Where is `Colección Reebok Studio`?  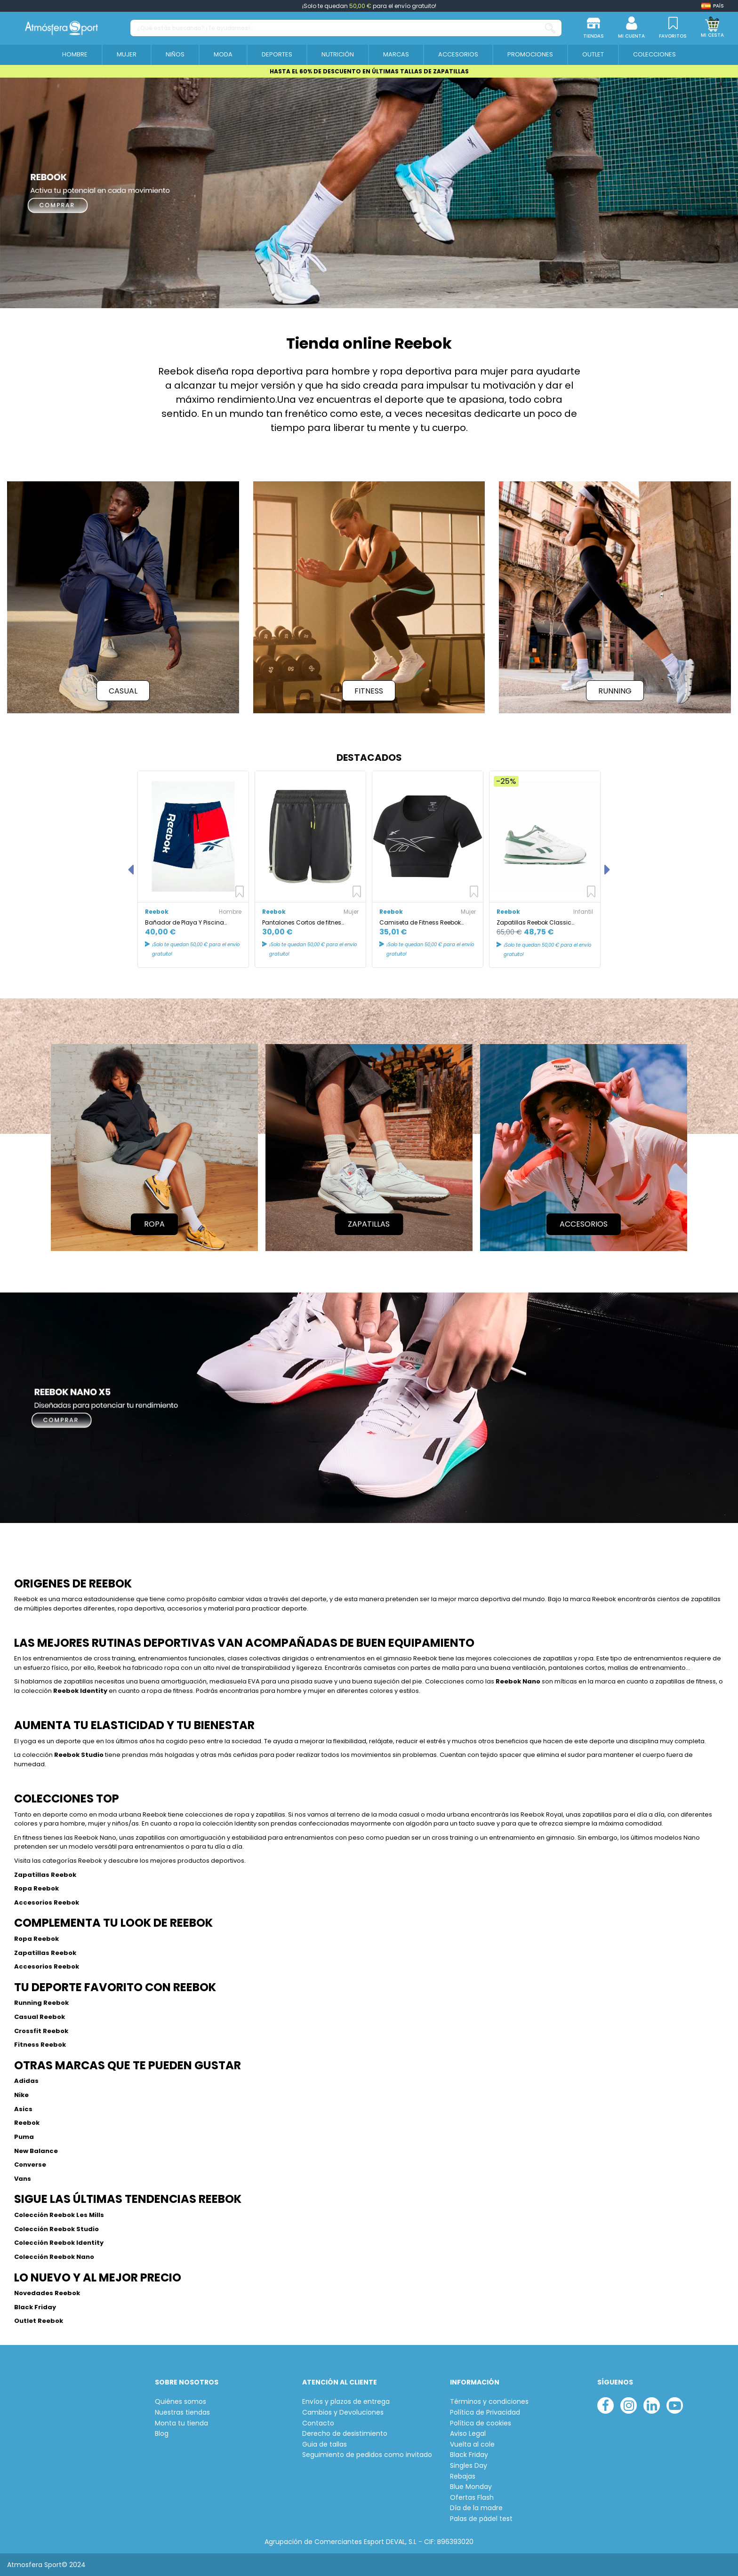 Colección Reebok Studio is located at coordinates (56, 2228).